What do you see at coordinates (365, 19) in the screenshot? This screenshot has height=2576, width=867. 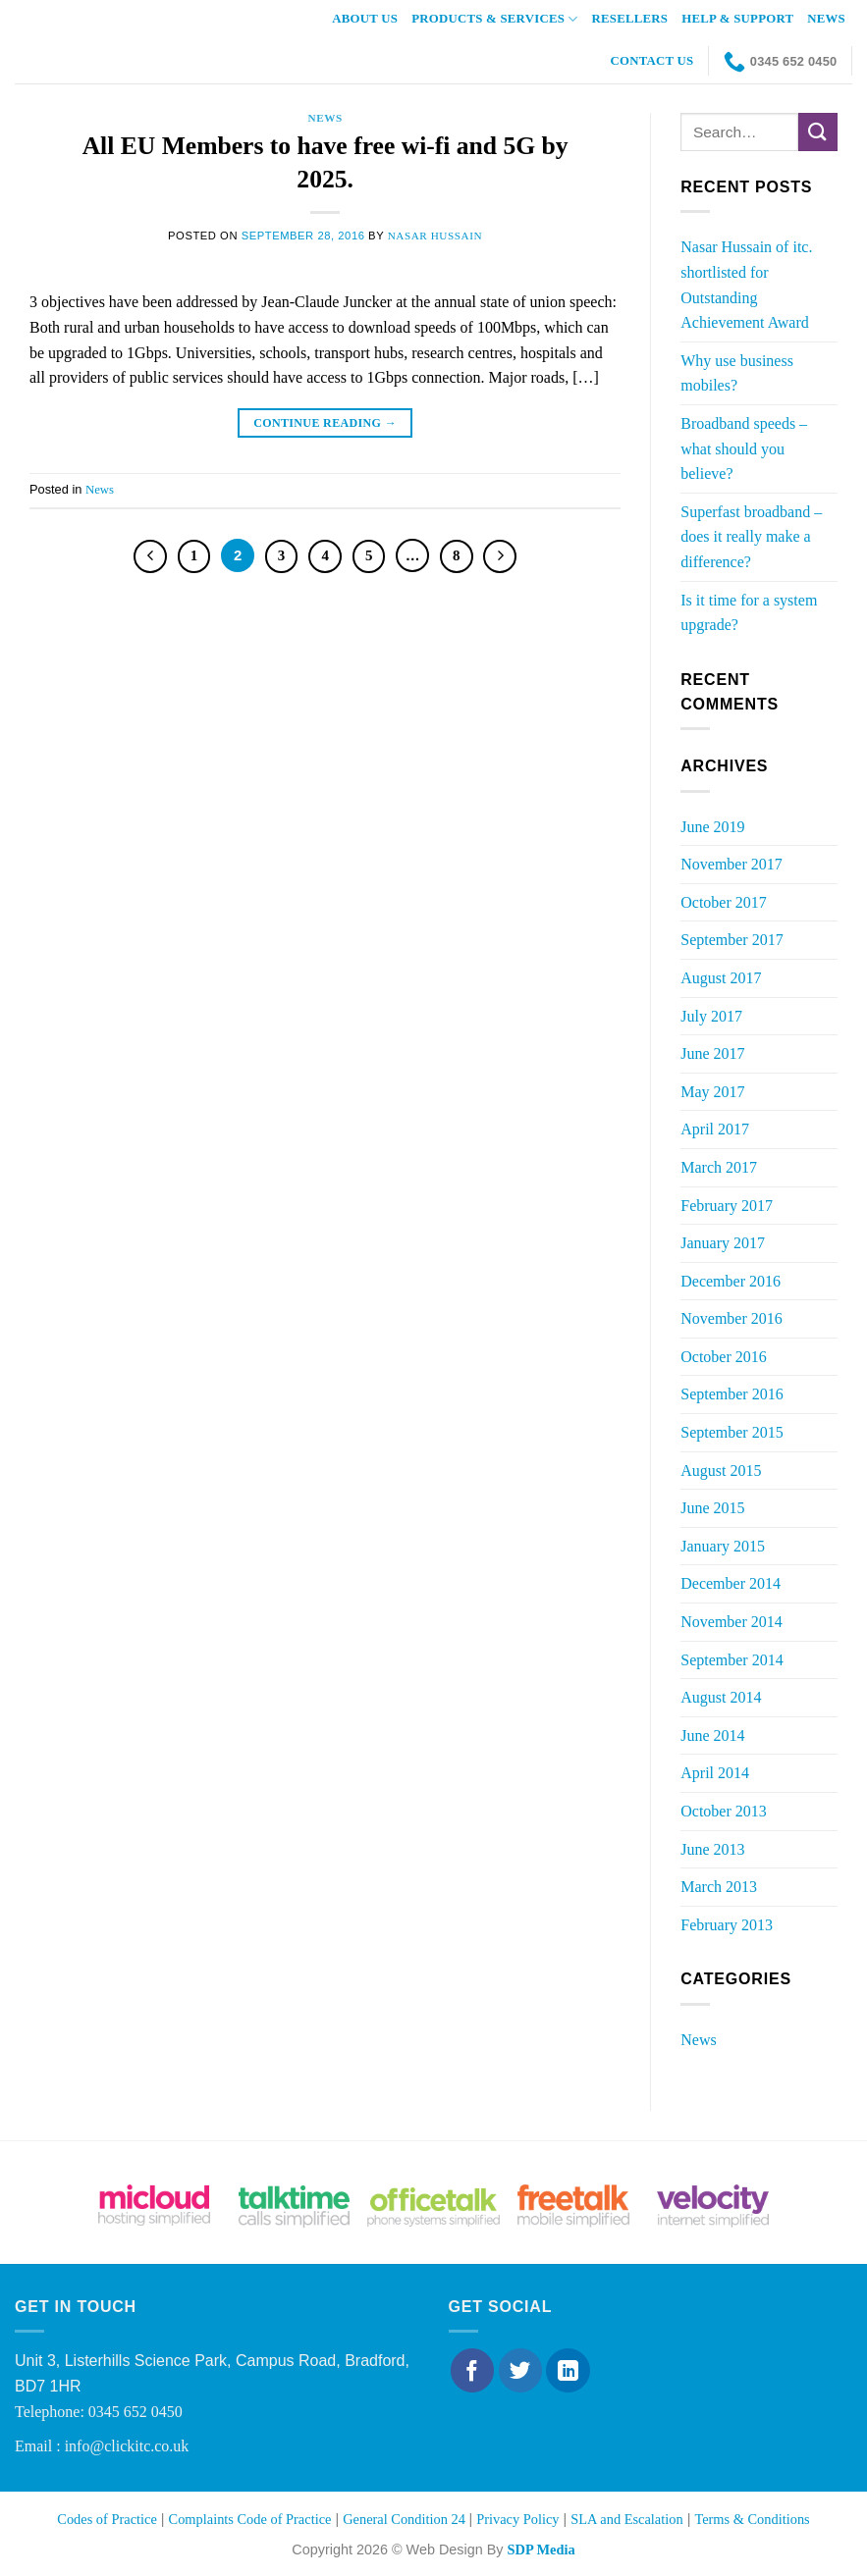 I see `About Us` at bounding box center [365, 19].